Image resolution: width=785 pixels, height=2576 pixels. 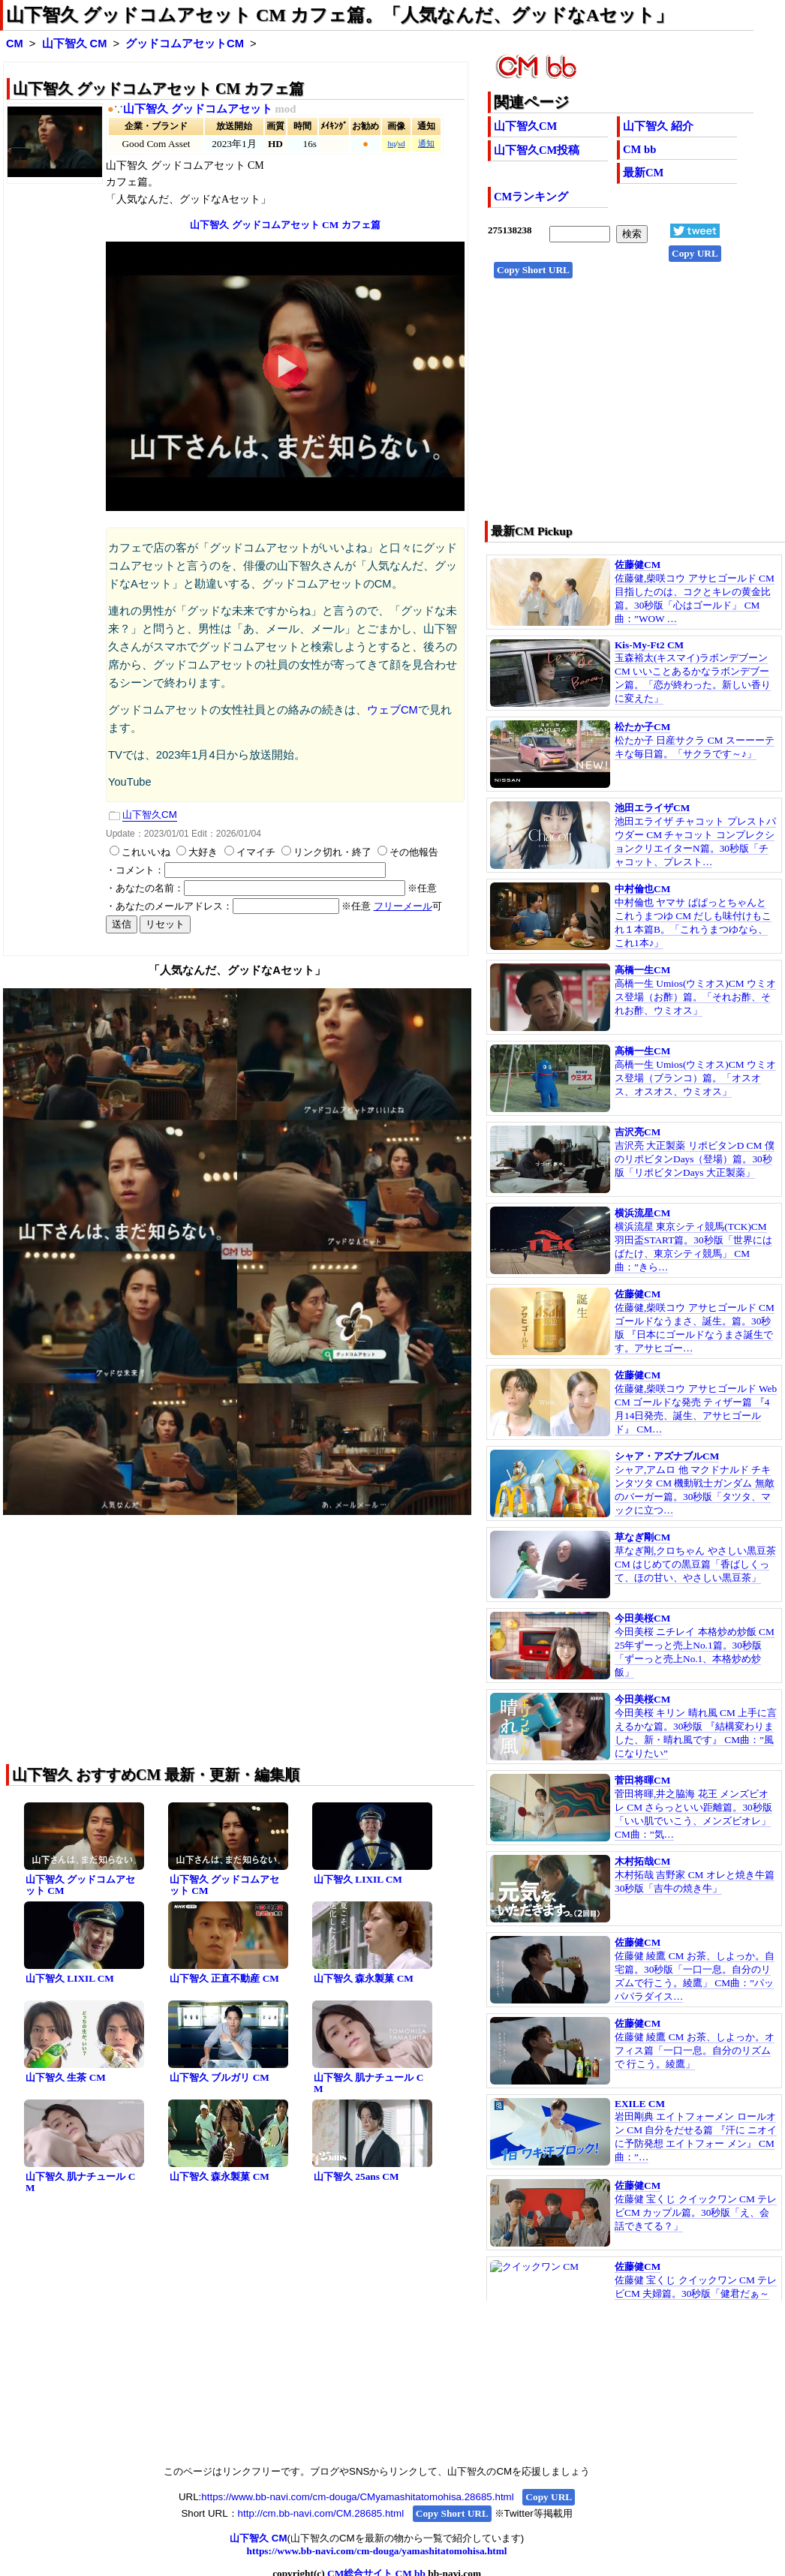 What do you see at coordinates (357, 2496) in the screenshot?
I see `https://www.bb-navi.com/cm-douga/CMyamashitatomohisa.28685.html` at bounding box center [357, 2496].